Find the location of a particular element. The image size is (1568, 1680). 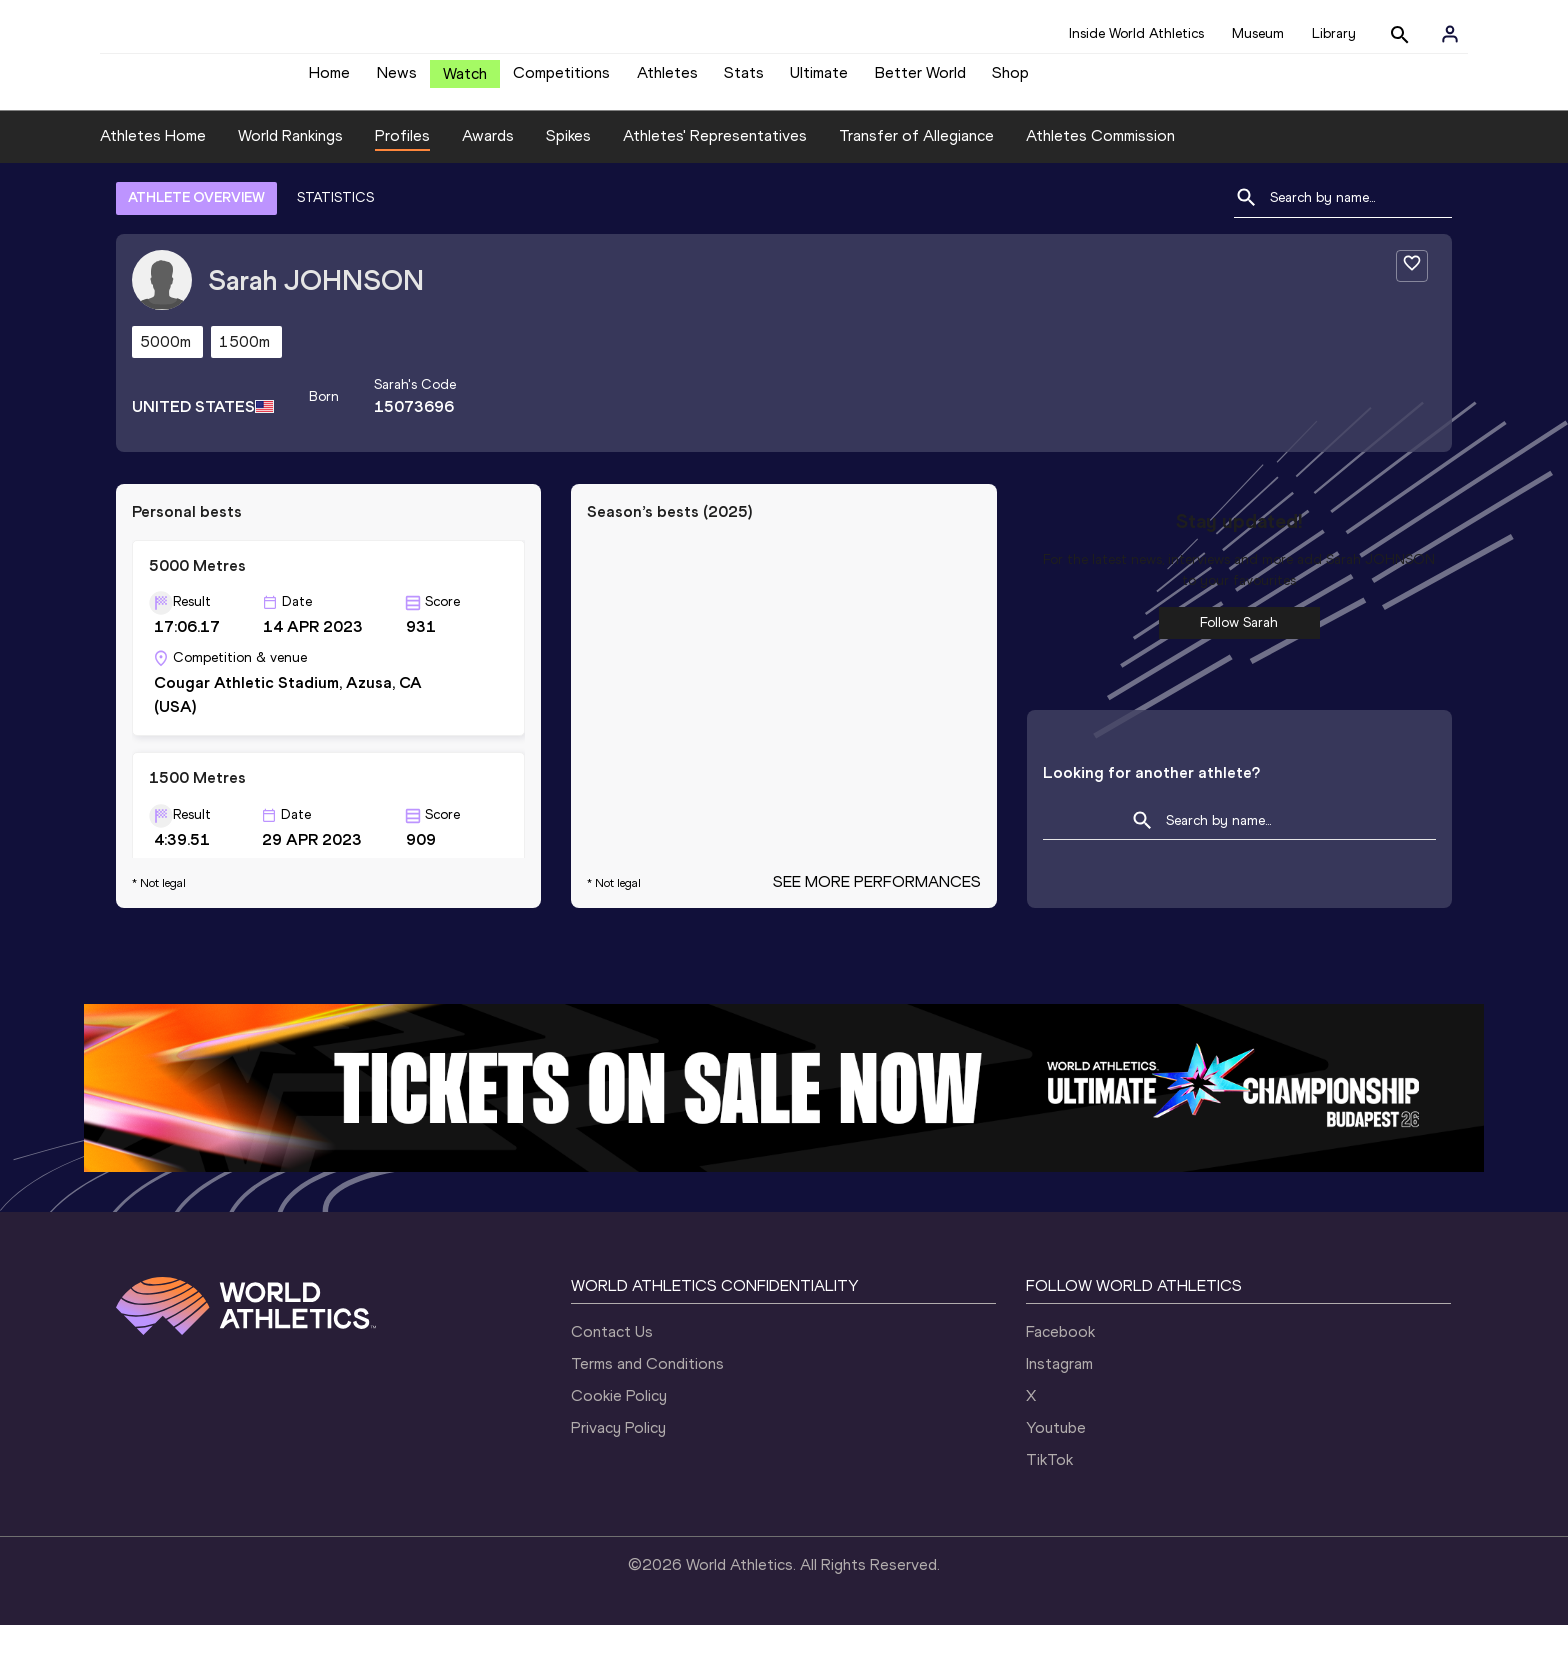

Follow Sarah is located at coordinates (1239, 677).